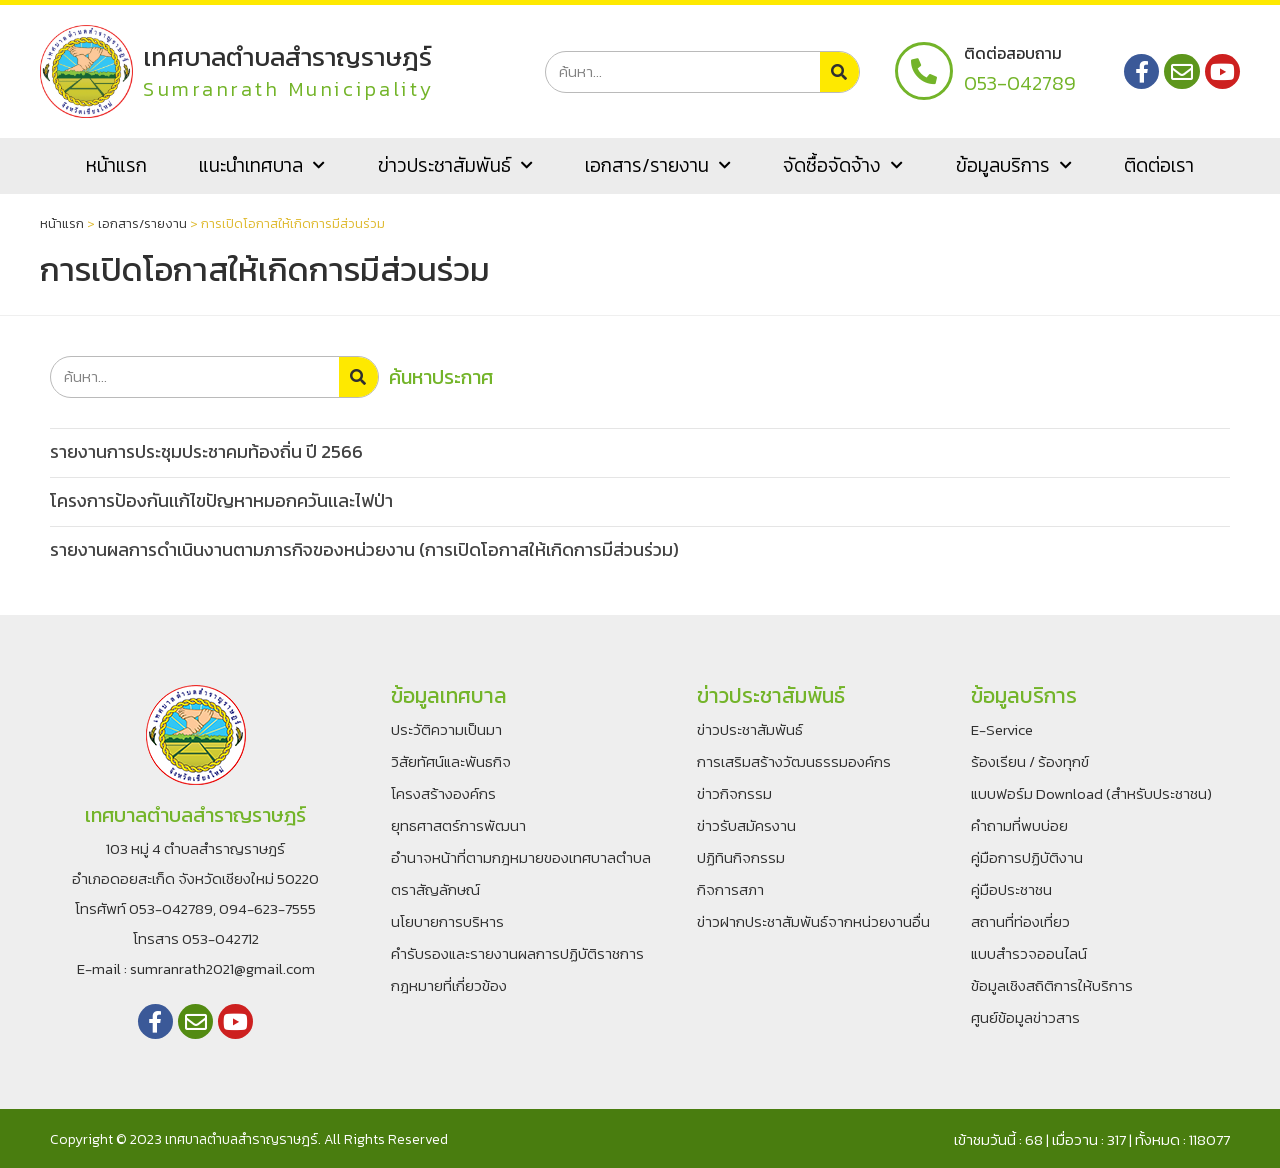  Describe the element at coordinates (116, 165) in the screenshot. I see `หน้าแรก` at that location.